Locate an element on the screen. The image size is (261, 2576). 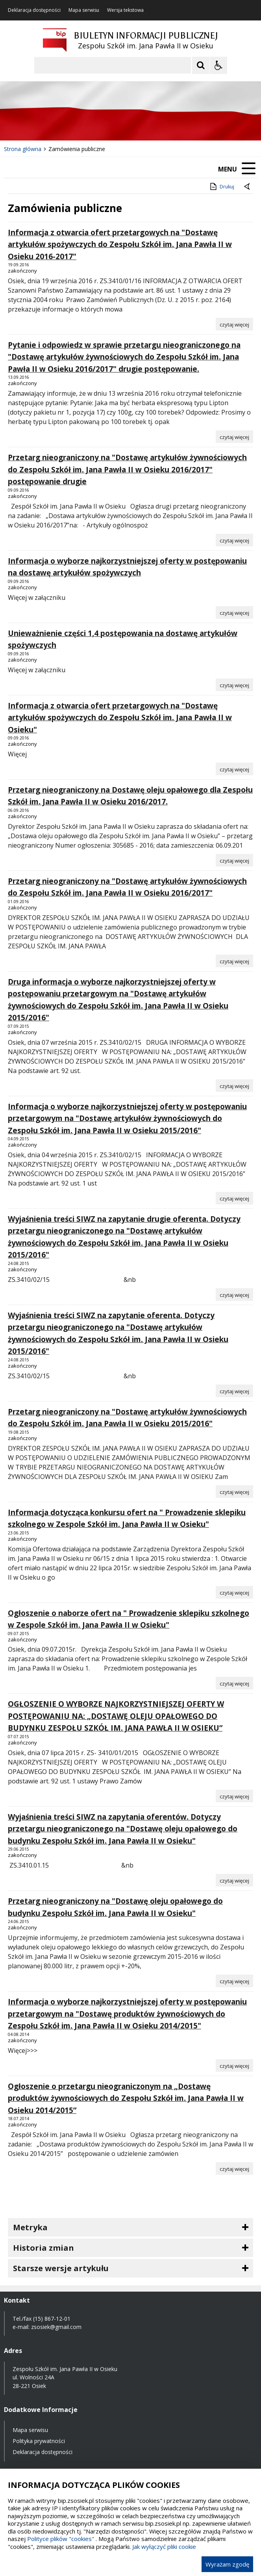
Drukuj [Drukuj zawartość strony] is located at coordinates (221, 186).